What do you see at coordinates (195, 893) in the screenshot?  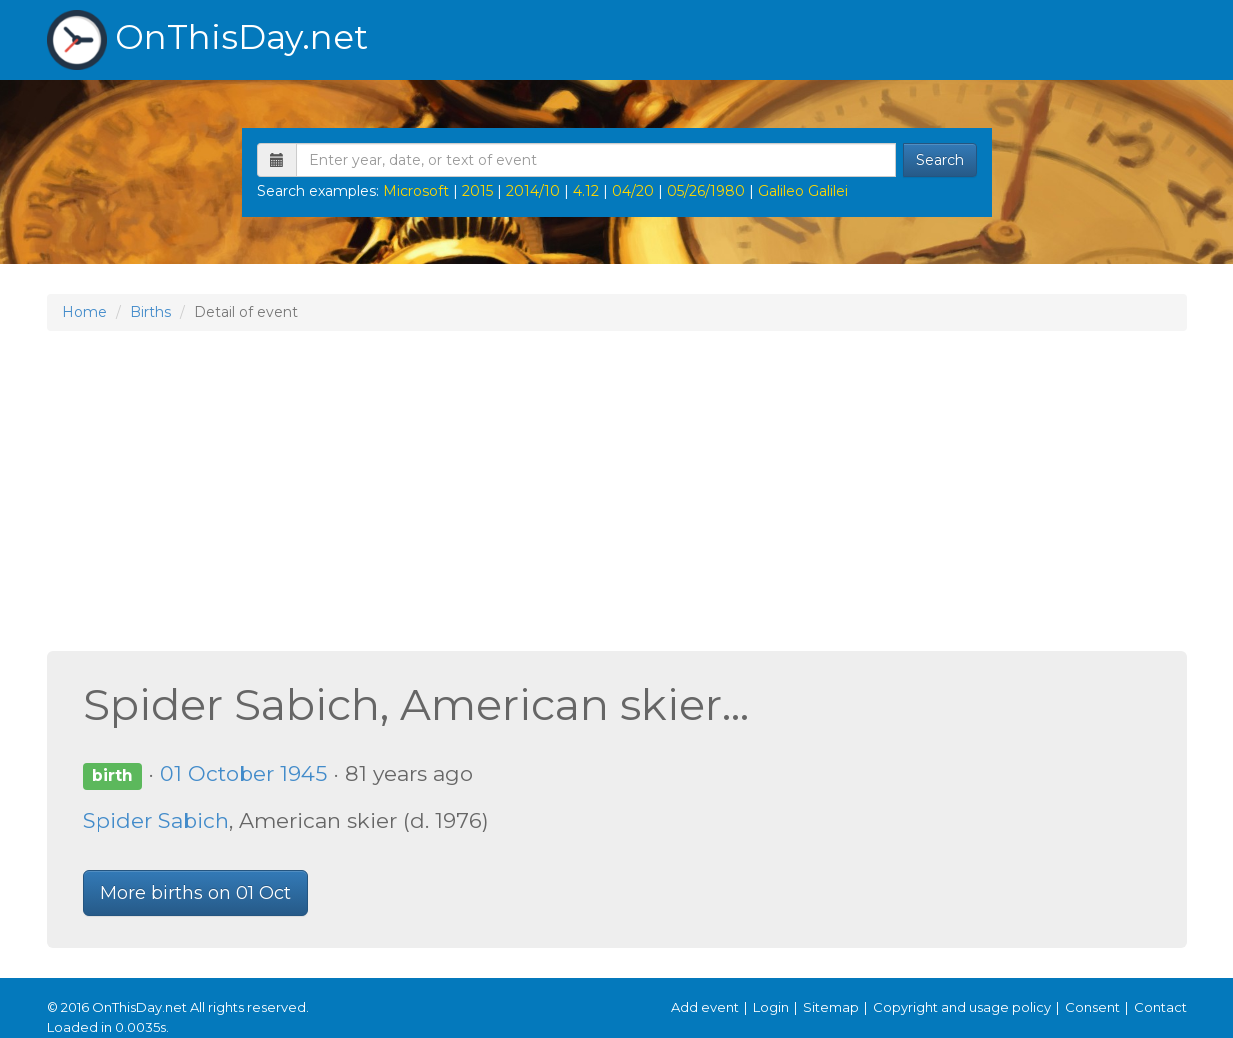 I see `More births on 01 Oct [button]` at bounding box center [195, 893].